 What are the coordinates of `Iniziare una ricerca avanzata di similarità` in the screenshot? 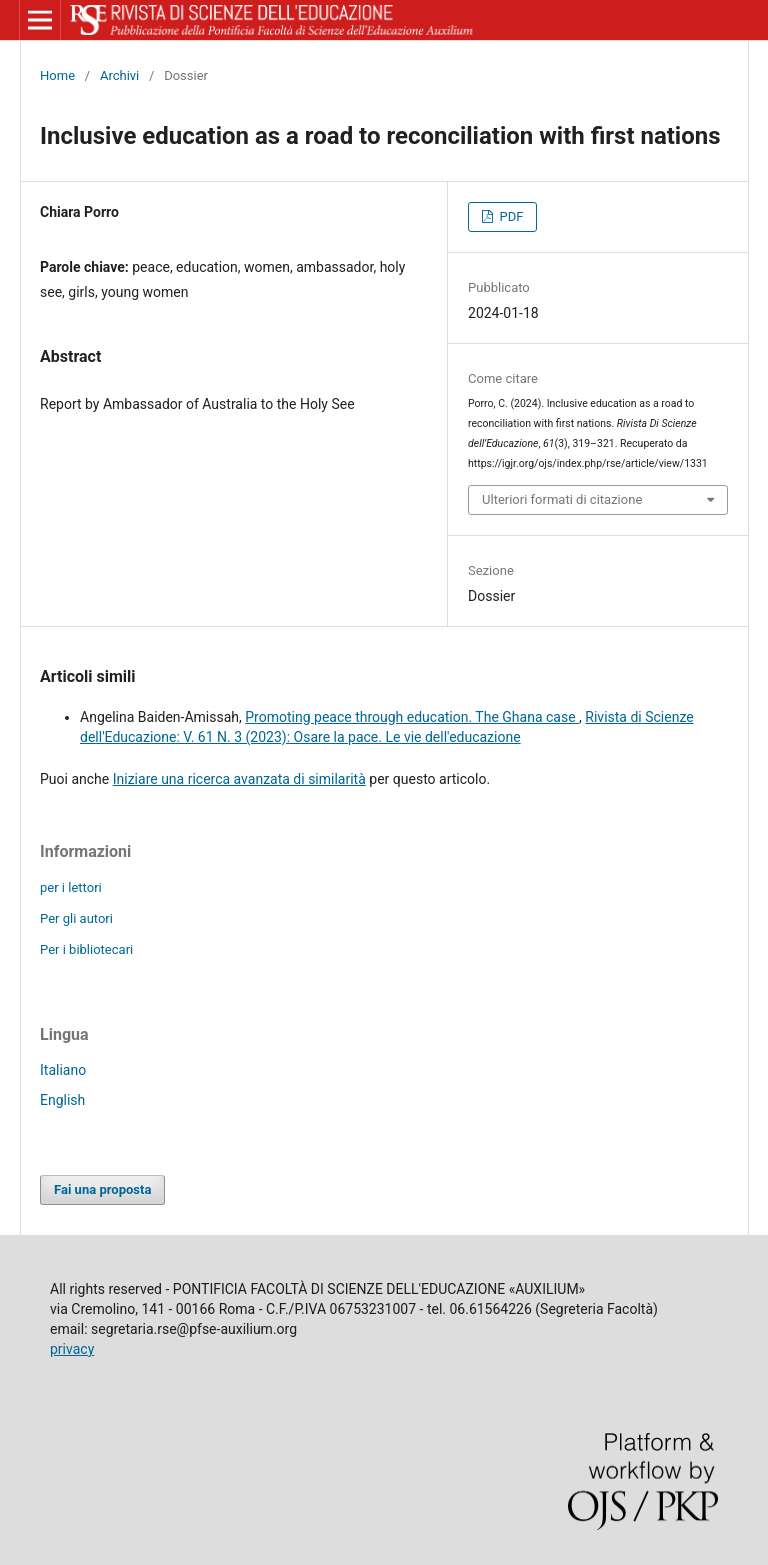 It's located at (239, 779).